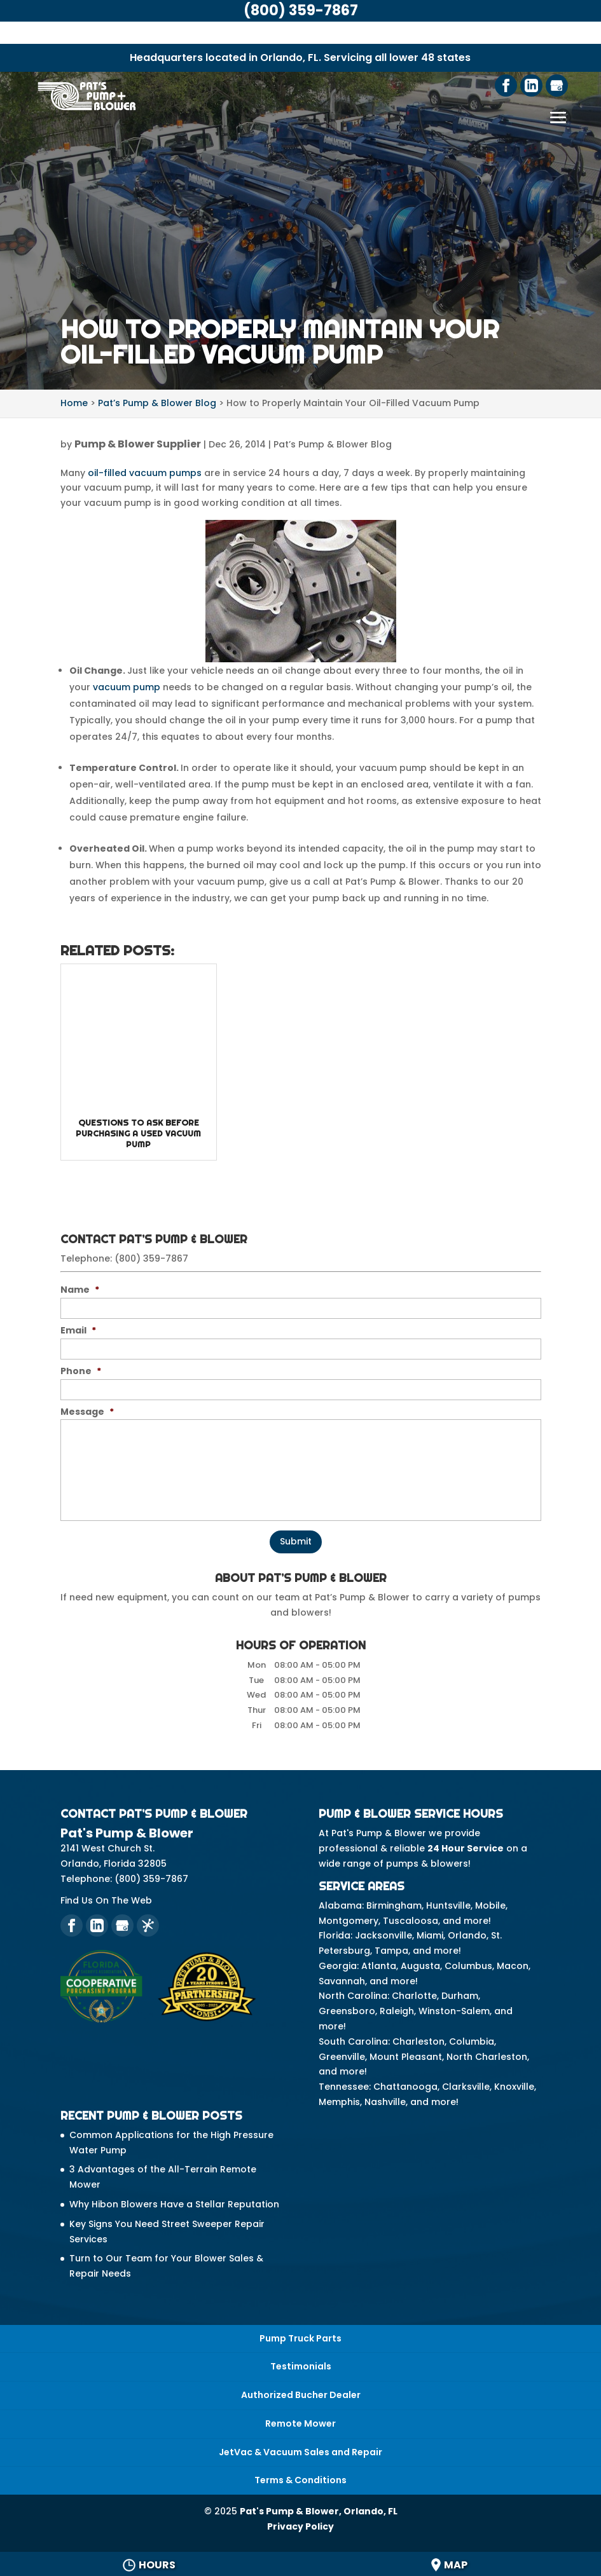 The height and width of the screenshot is (2576, 601). What do you see at coordinates (87, 1411) in the screenshot?
I see `Message` at bounding box center [87, 1411].